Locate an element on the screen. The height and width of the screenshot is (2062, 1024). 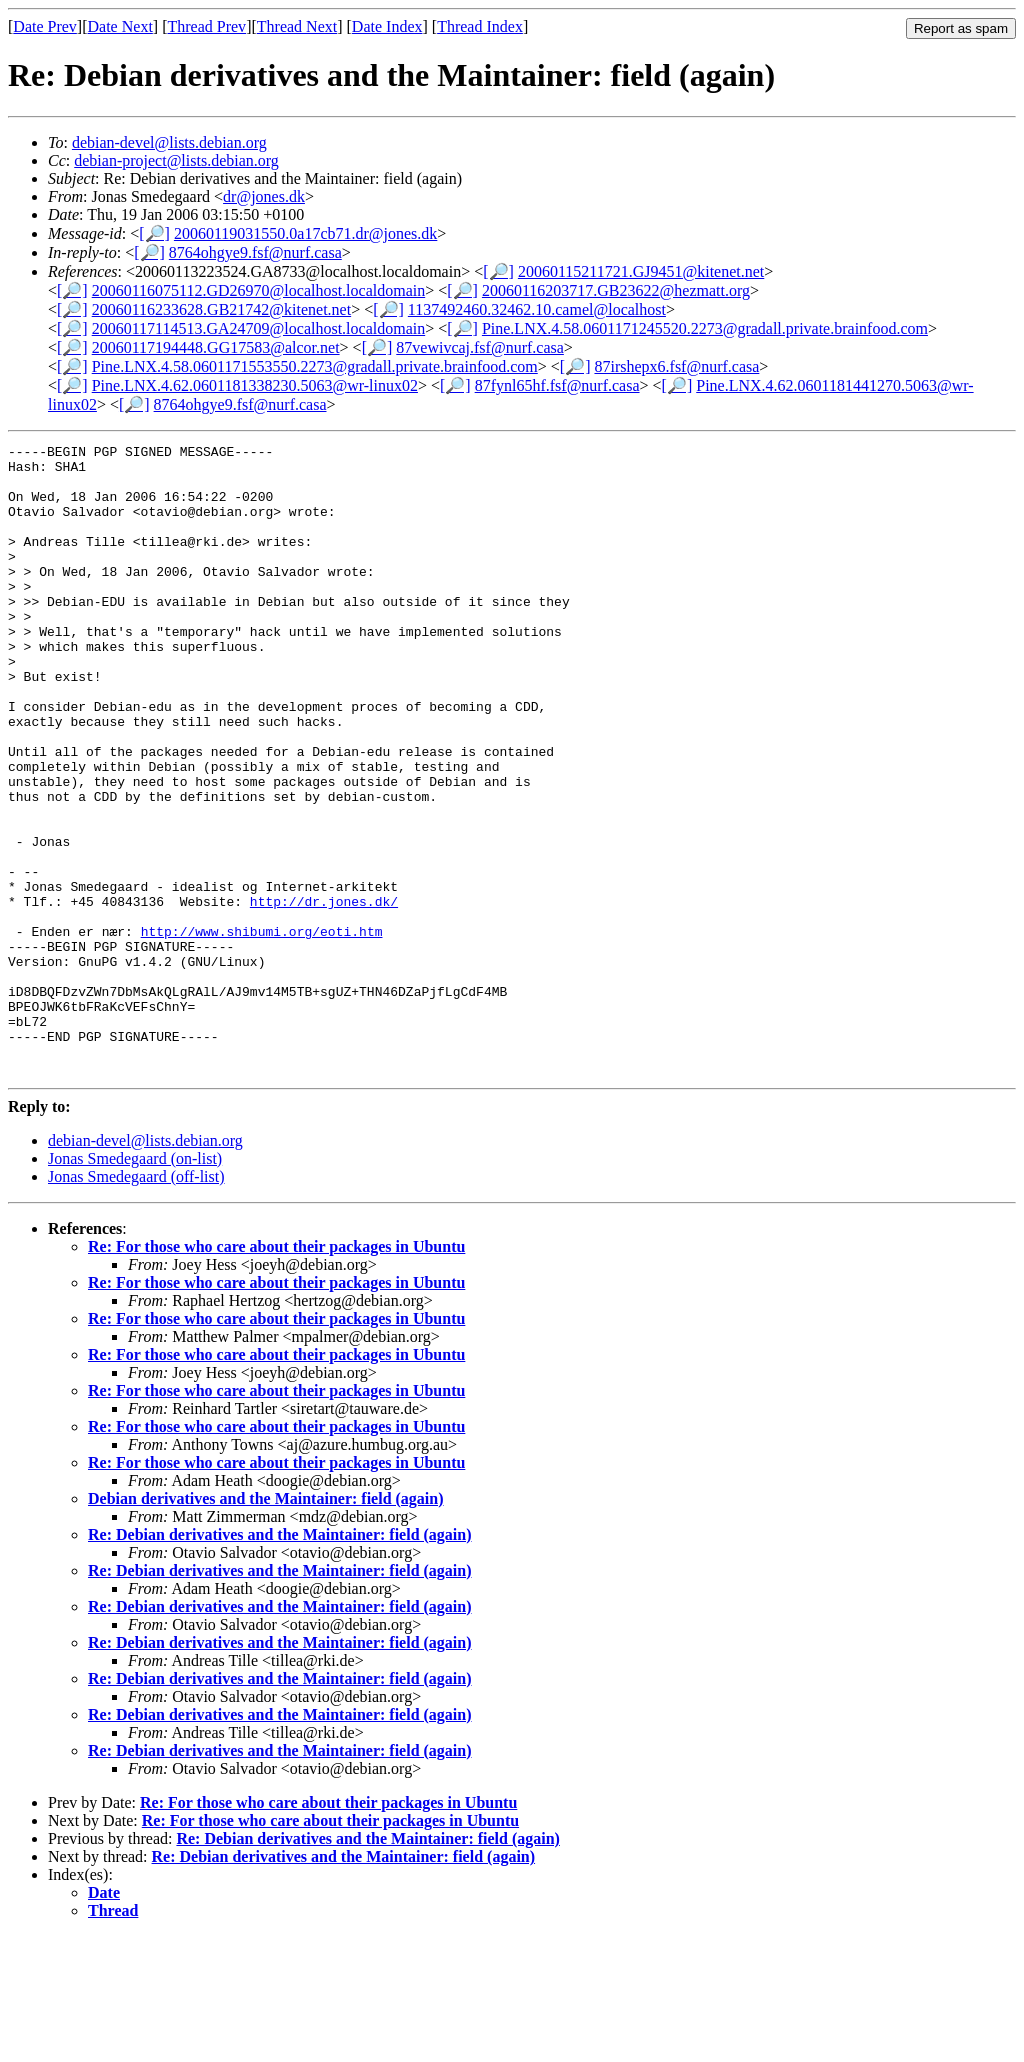
20060116075112.GD26970@localhost.localdomain is located at coordinates (259, 290).